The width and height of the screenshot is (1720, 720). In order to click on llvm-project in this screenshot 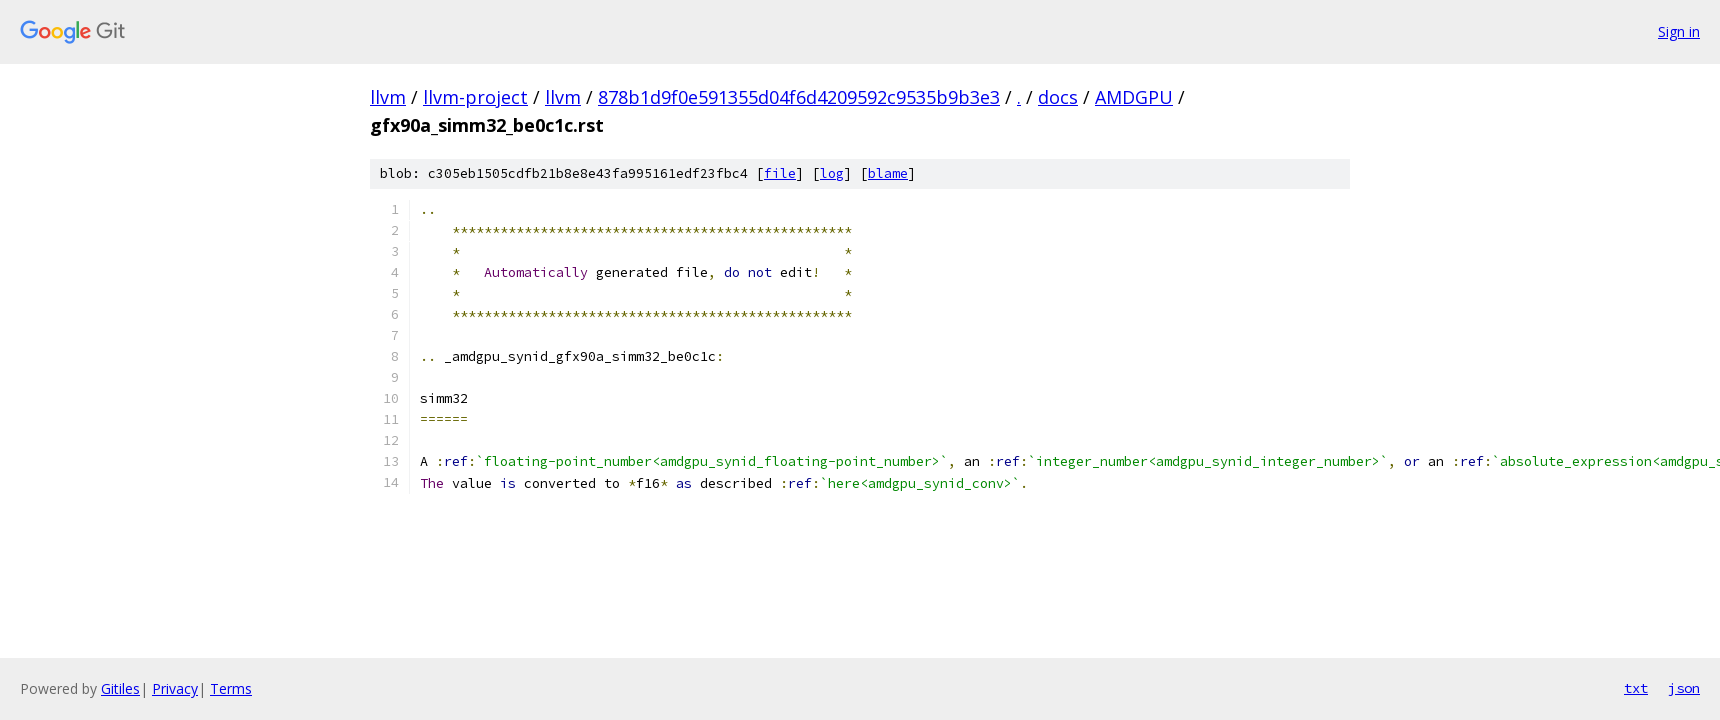, I will do `click(475, 97)`.